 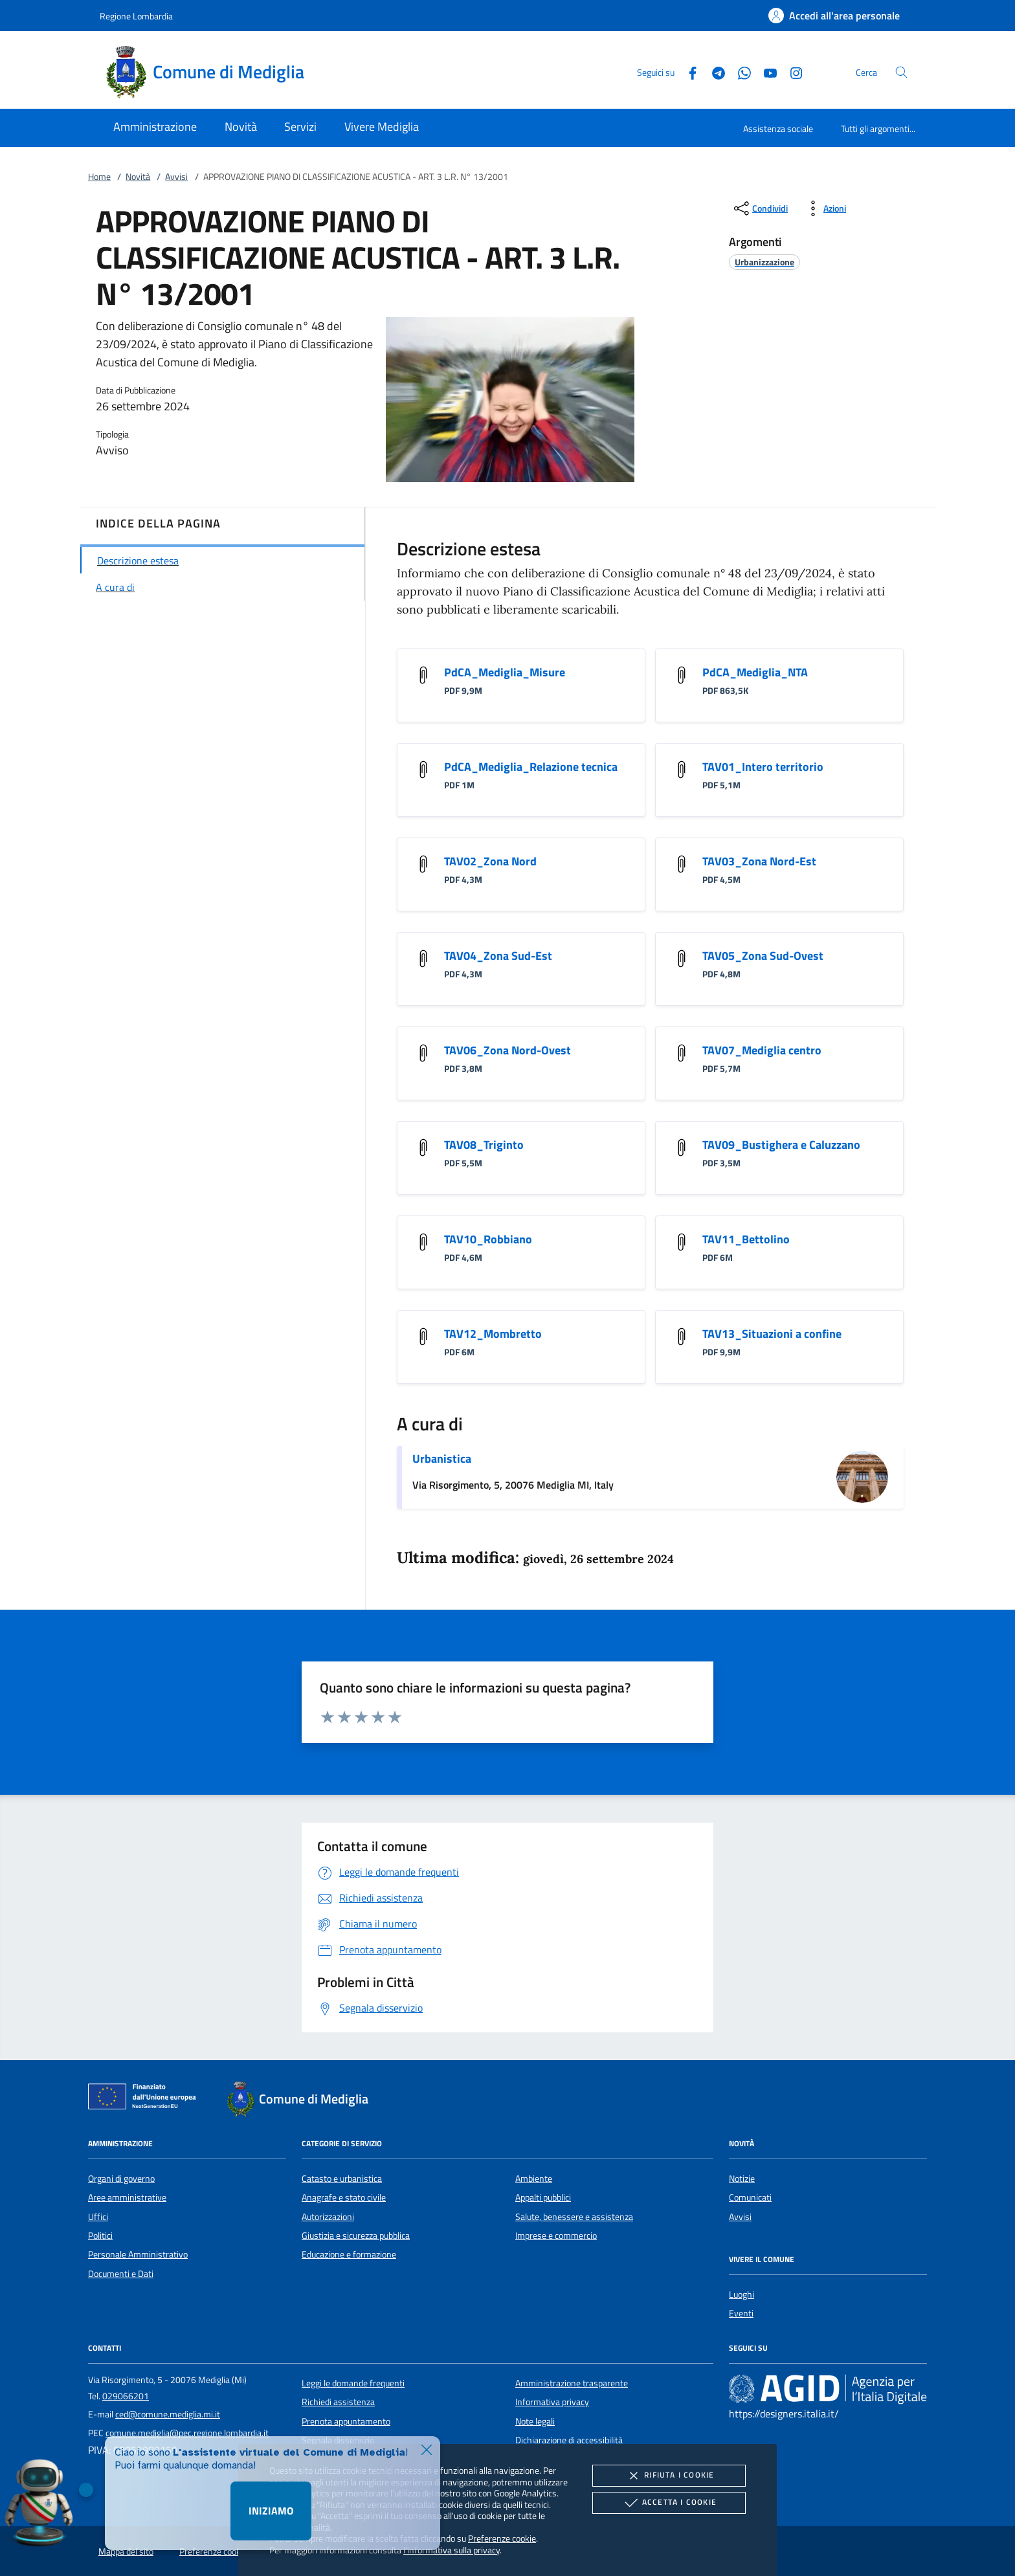 I want to click on Organi di governo, so click(x=121, y=2178).